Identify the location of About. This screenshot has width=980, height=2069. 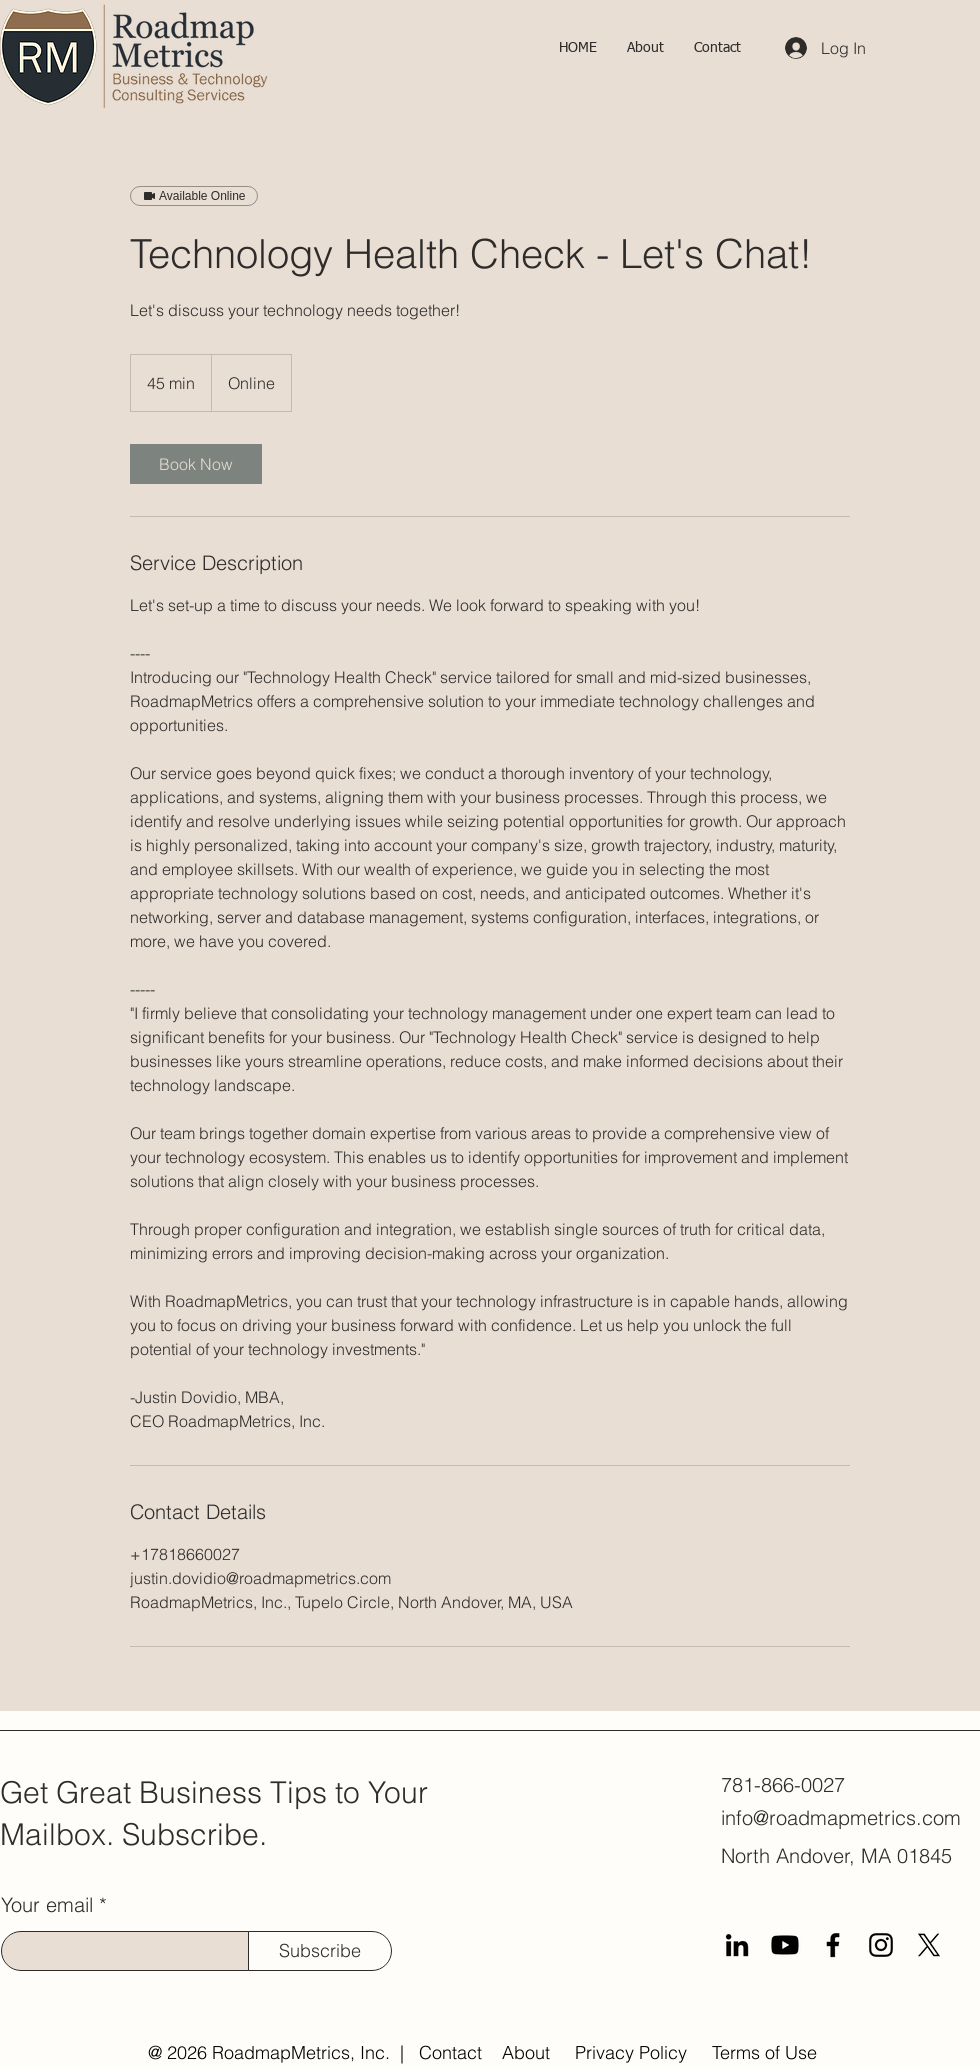
(526, 2052).